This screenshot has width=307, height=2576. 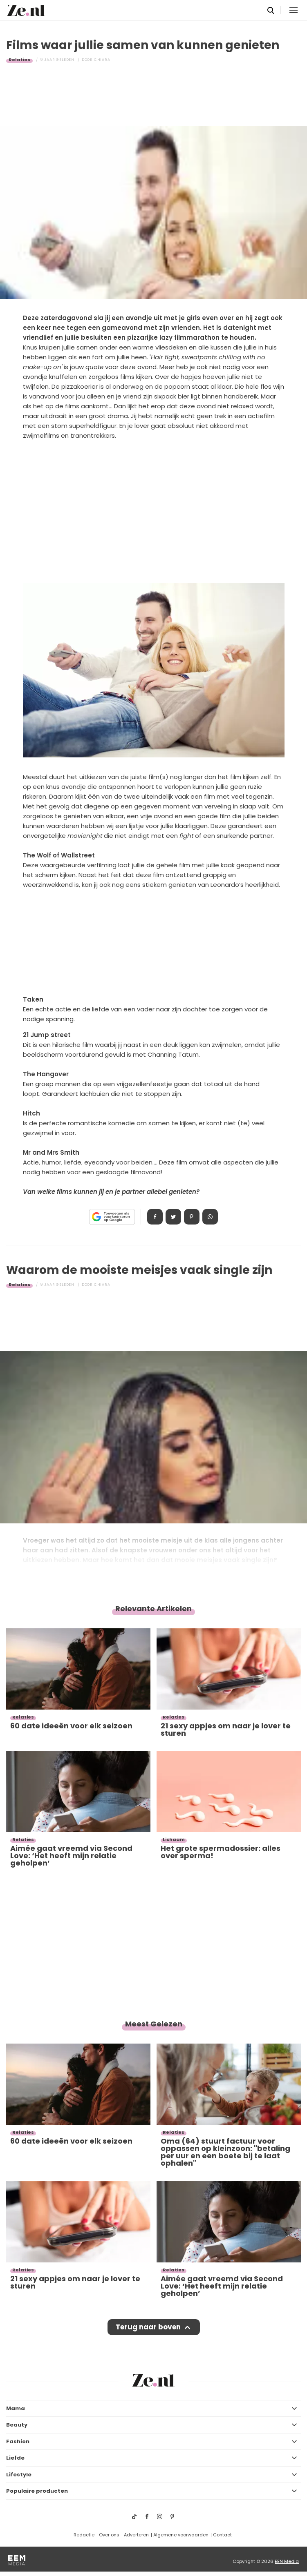 What do you see at coordinates (84, 2534) in the screenshot?
I see `Redactie` at bounding box center [84, 2534].